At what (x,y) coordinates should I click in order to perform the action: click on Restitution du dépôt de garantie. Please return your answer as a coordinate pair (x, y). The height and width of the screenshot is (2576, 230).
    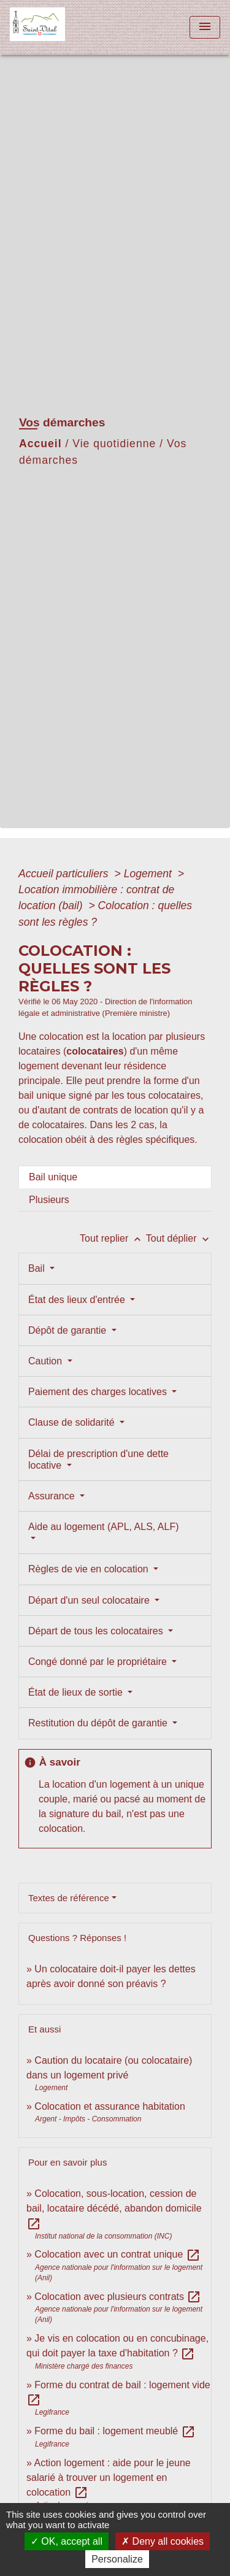
    Looking at the image, I should click on (99, 1723).